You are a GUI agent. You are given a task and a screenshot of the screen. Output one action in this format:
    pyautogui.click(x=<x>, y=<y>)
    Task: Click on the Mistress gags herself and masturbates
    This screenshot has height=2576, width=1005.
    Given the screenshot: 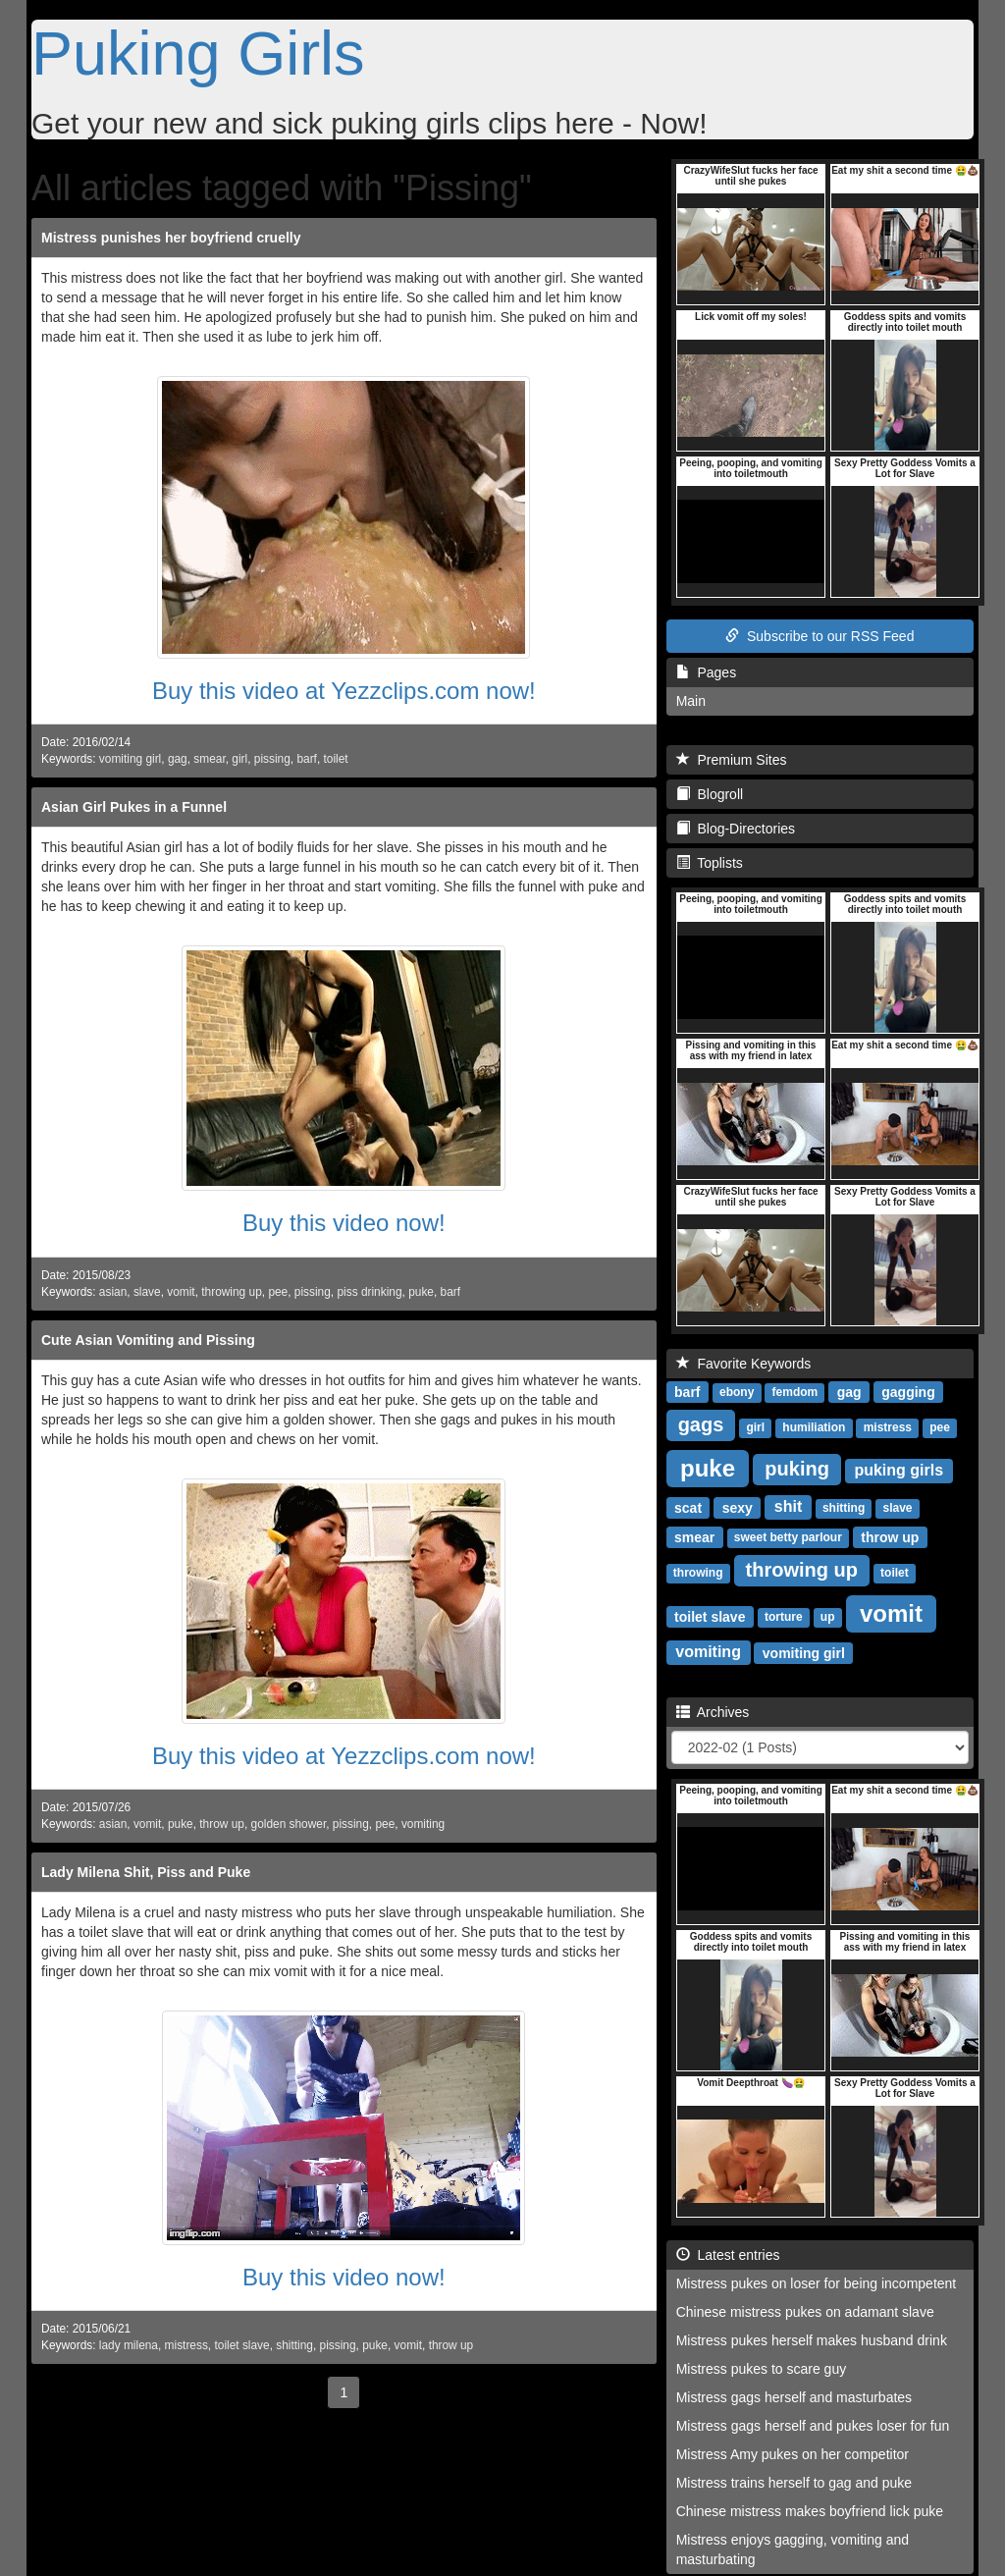 What is the action you would take?
    pyautogui.click(x=794, y=2397)
    